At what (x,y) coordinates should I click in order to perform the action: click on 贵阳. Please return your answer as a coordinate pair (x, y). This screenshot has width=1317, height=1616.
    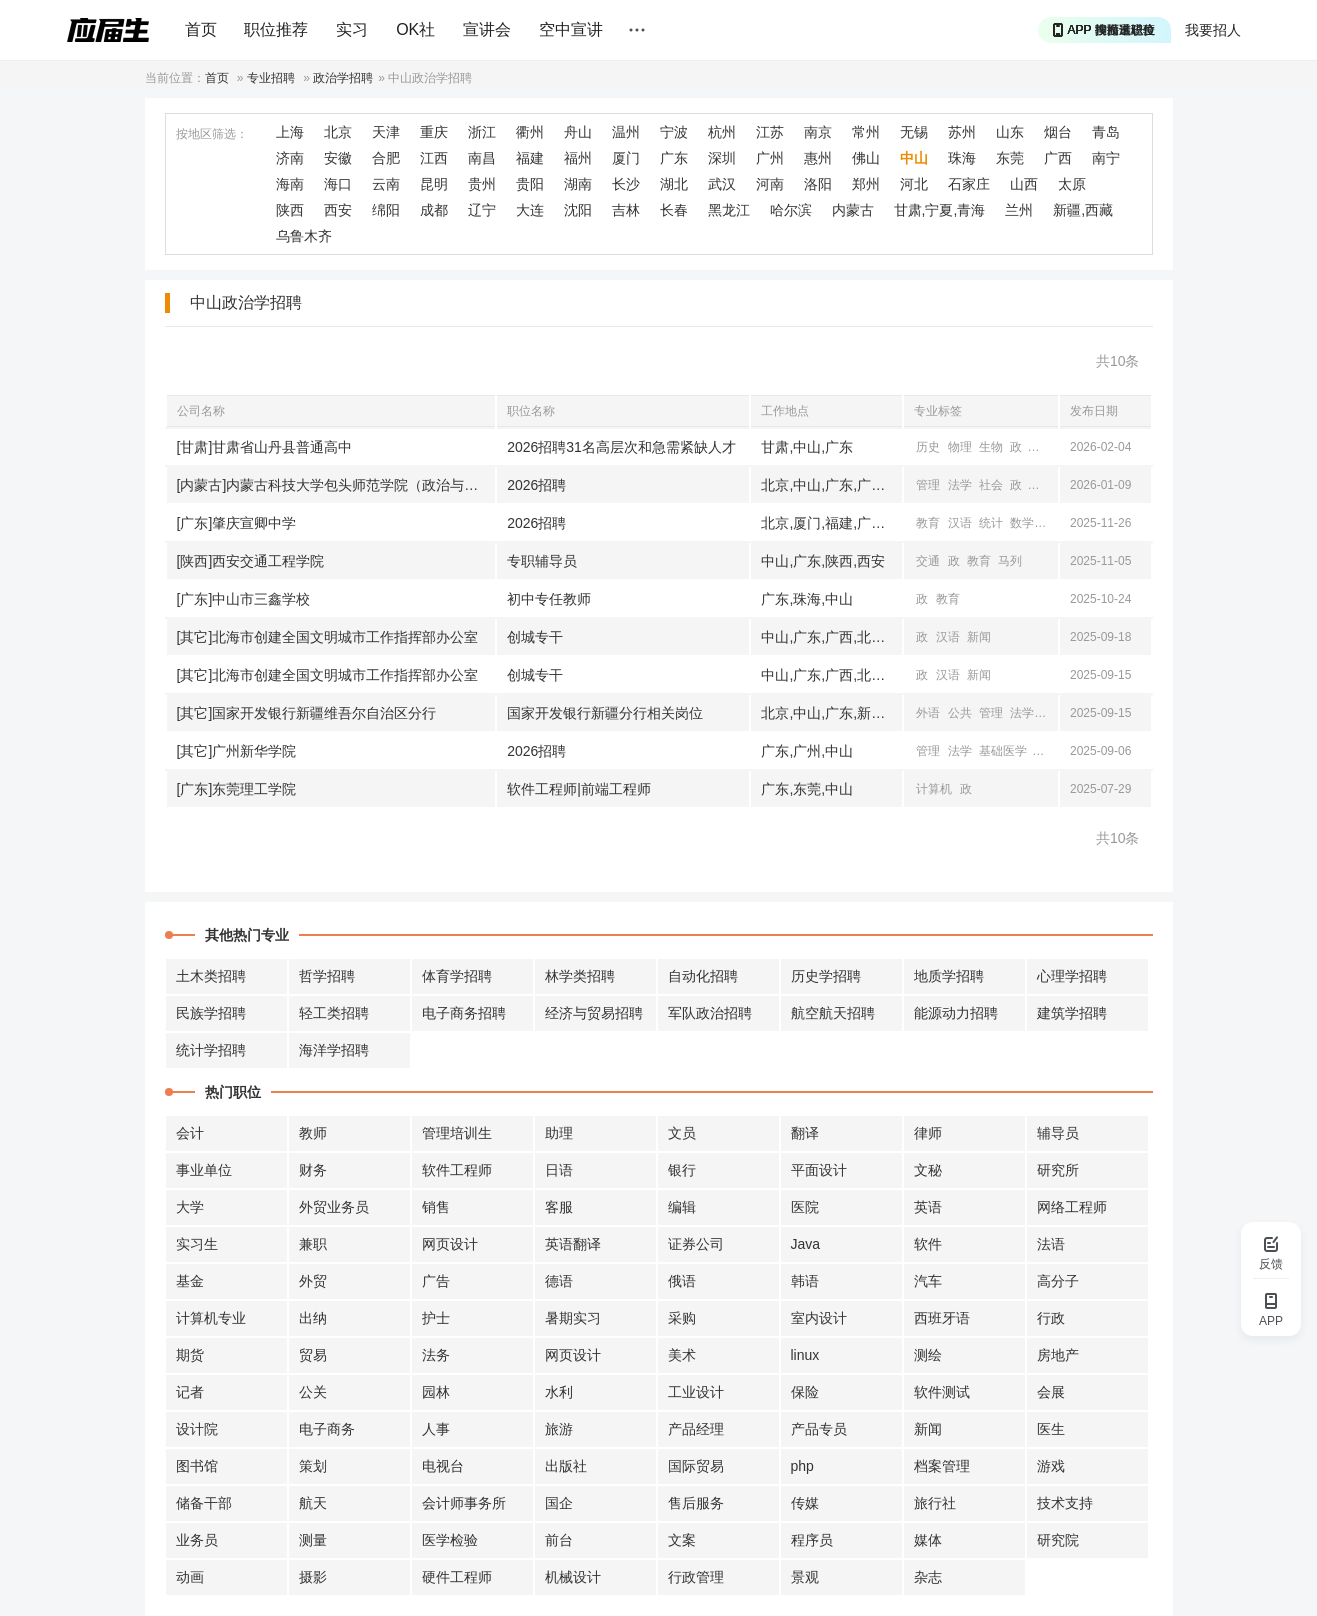
    Looking at the image, I should click on (530, 184).